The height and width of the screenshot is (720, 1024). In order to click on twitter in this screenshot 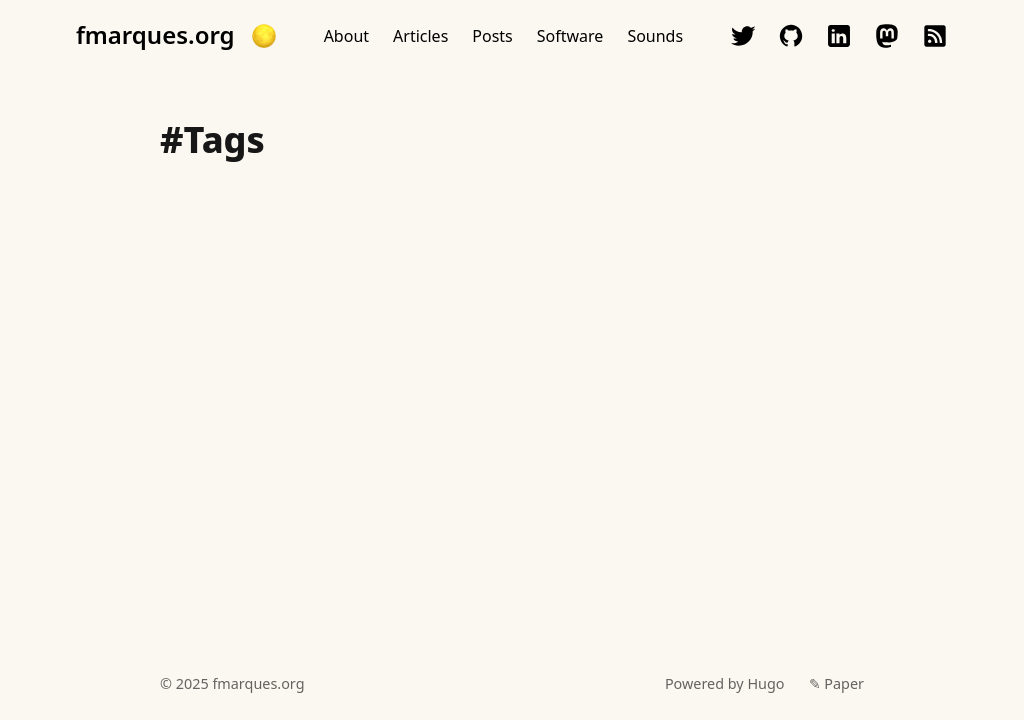, I will do `click(743, 36)`.